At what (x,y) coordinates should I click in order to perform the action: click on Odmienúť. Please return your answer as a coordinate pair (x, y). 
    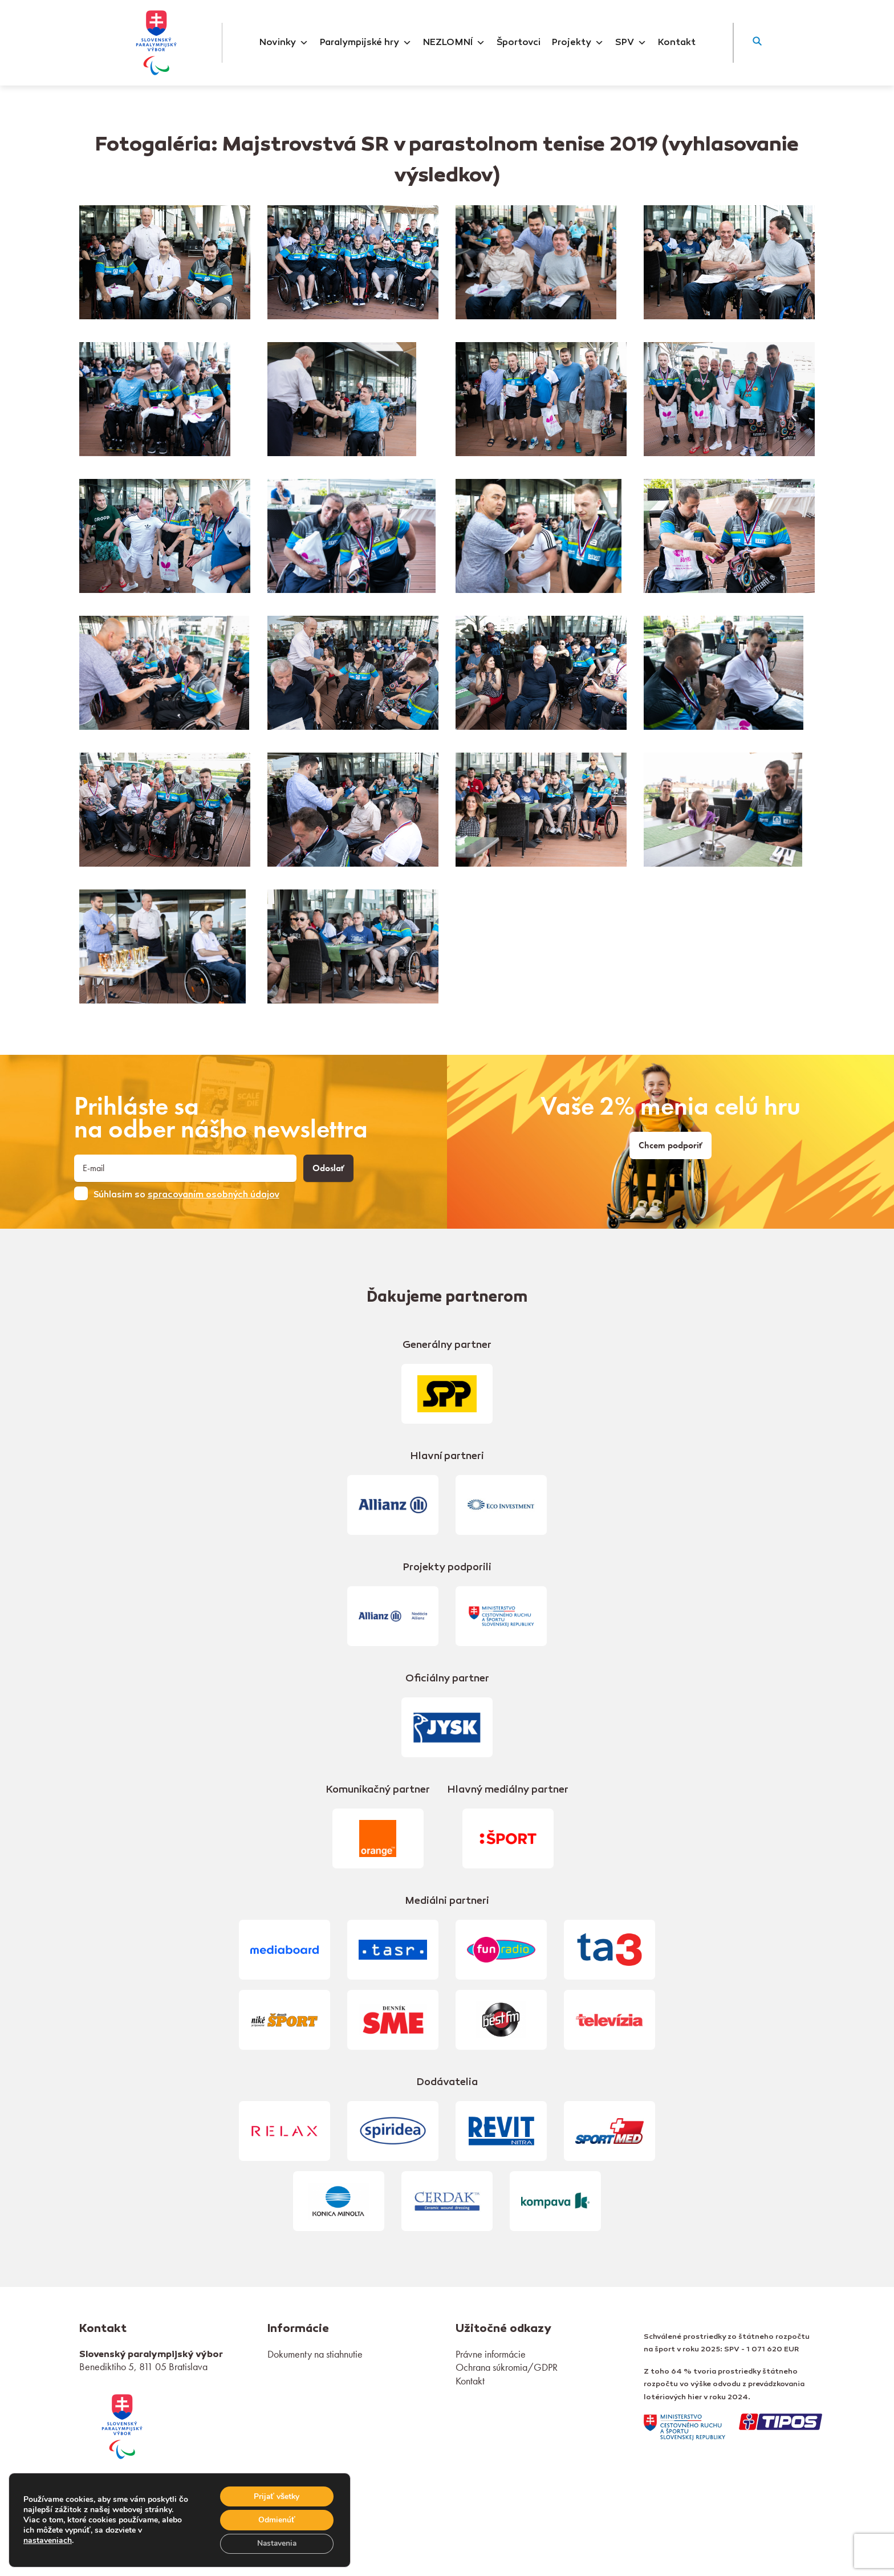
    Looking at the image, I should click on (275, 2519).